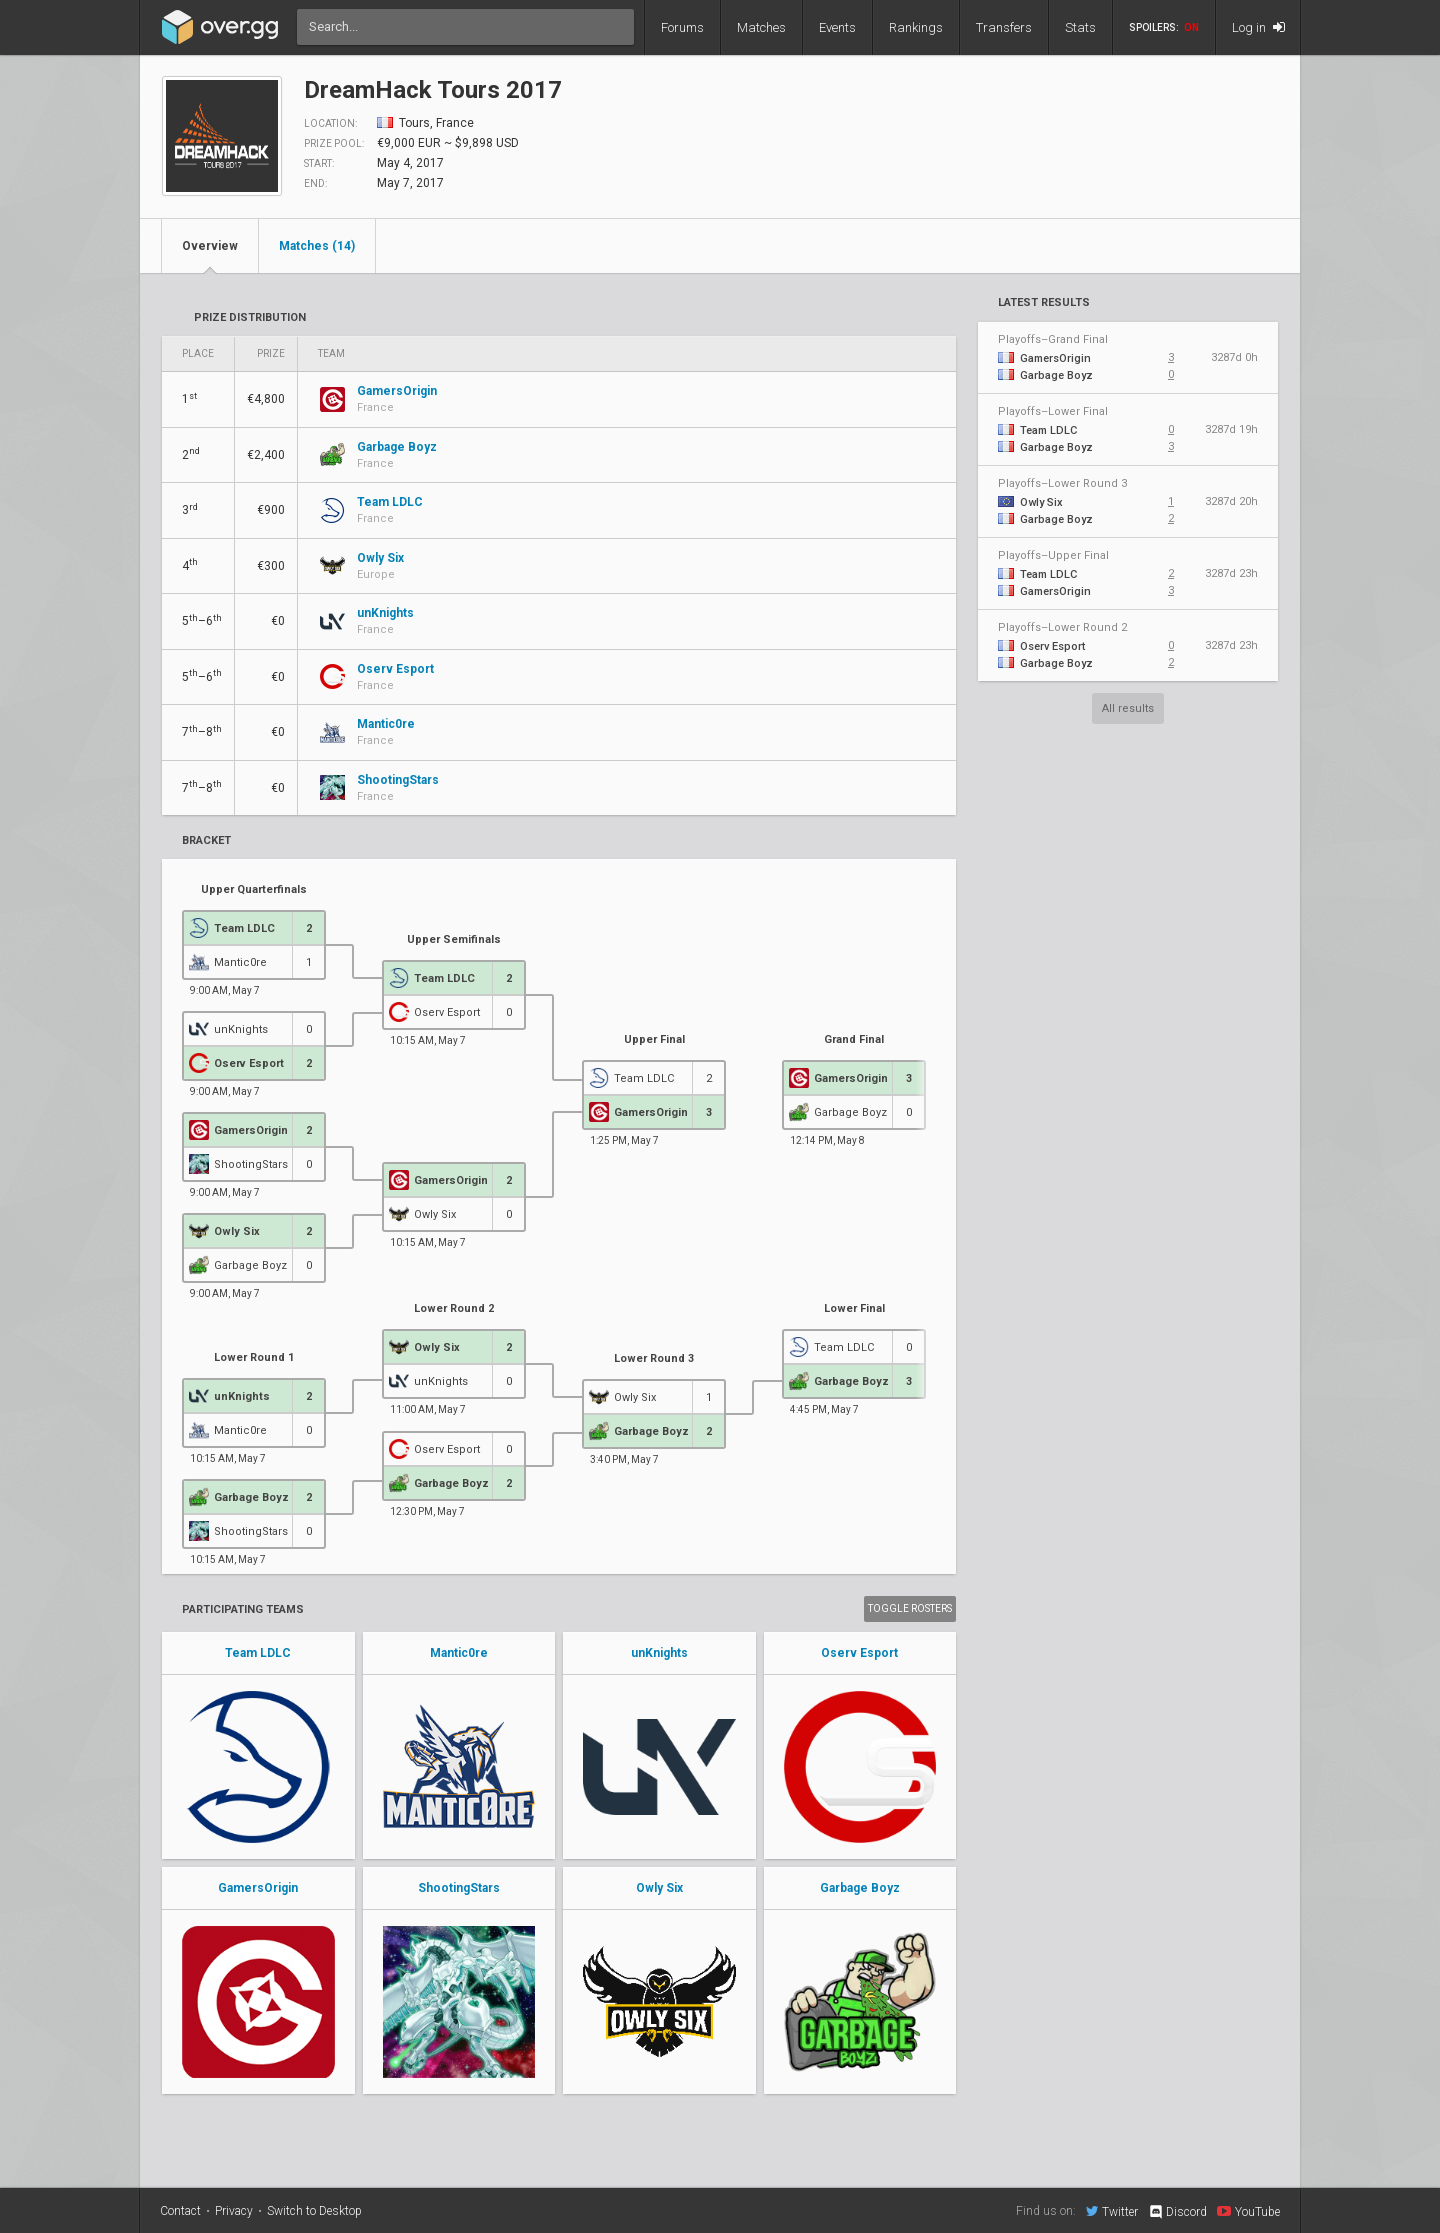  Describe the element at coordinates (659, 1888) in the screenshot. I see `Owly Six` at that location.